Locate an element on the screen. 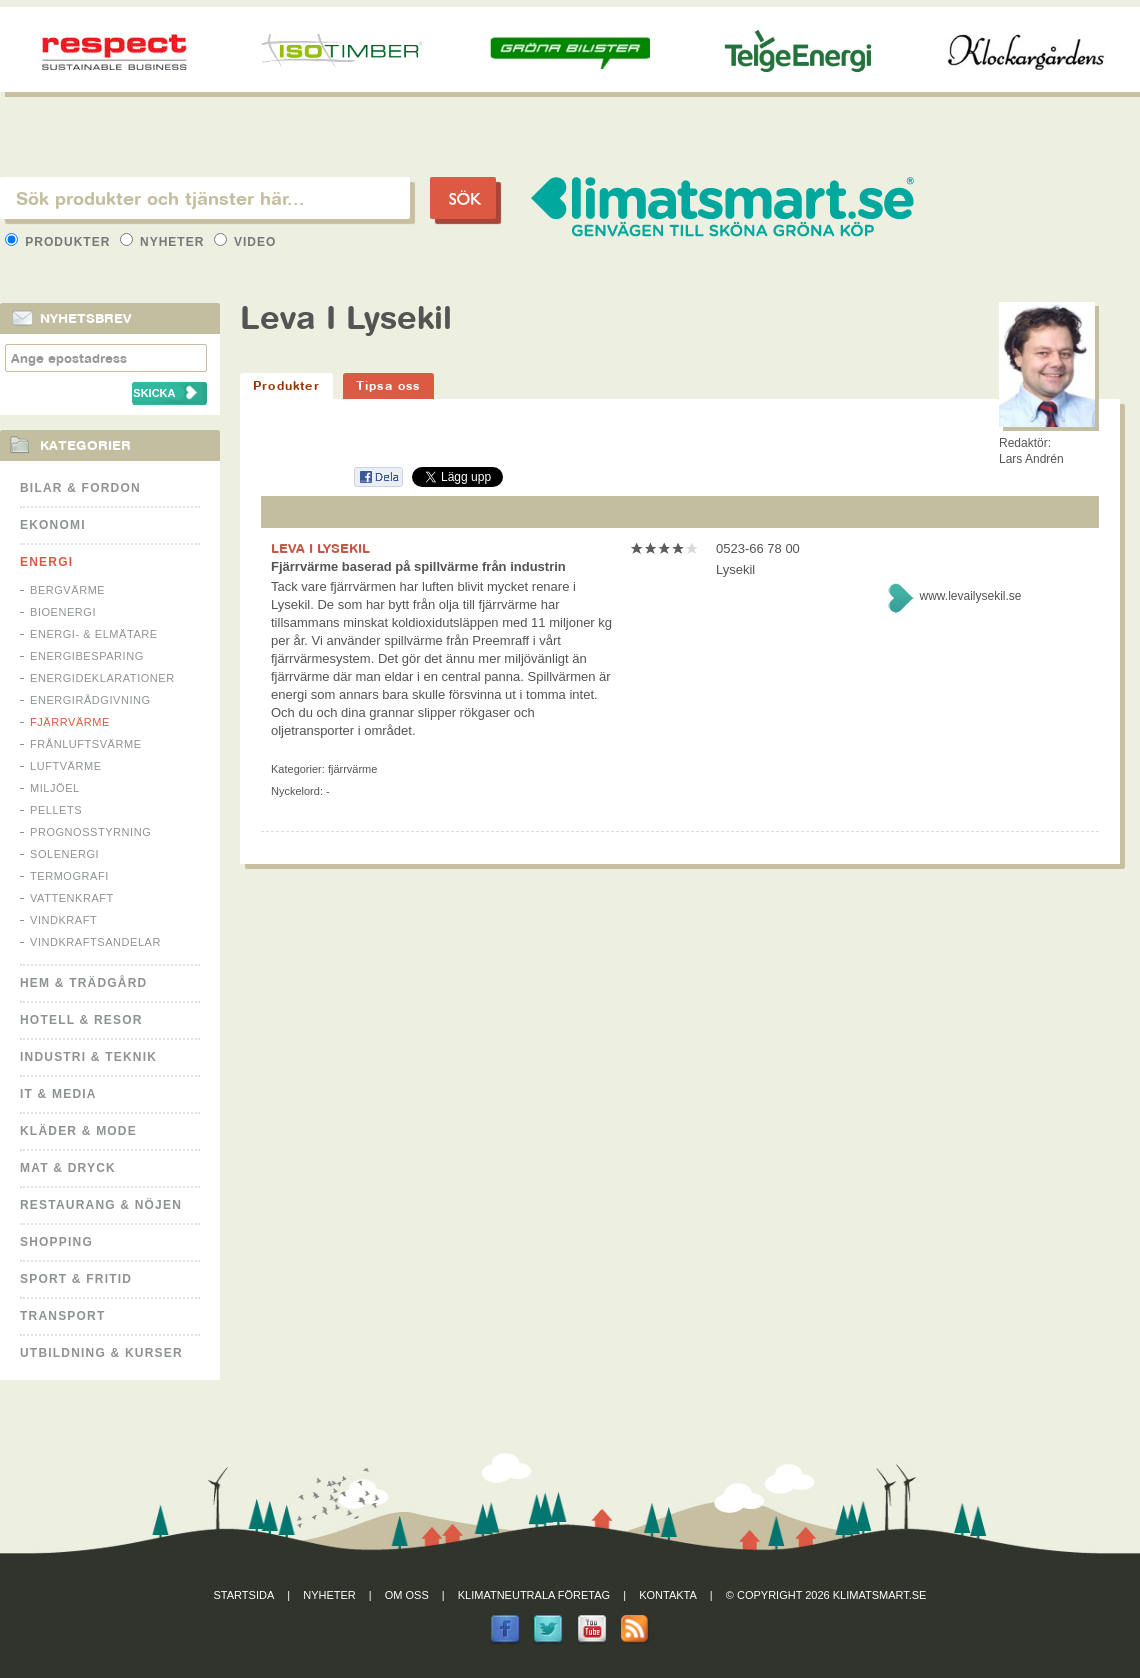 The height and width of the screenshot is (1678, 1140). Nyheter is located at coordinates (164, 242).